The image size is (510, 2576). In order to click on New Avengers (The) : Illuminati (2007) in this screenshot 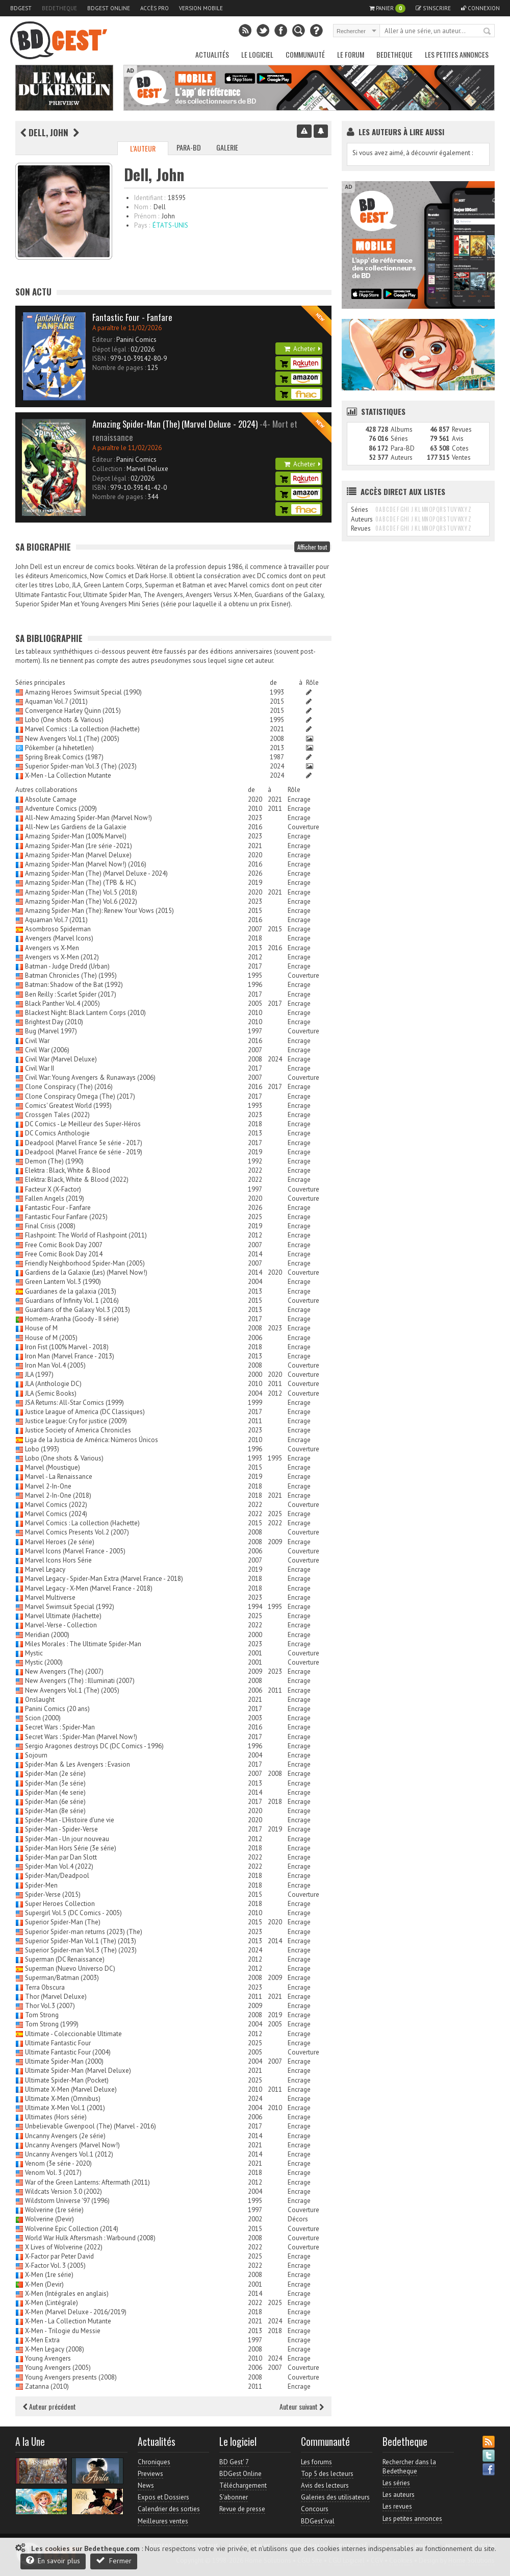, I will do `click(80, 1680)`.